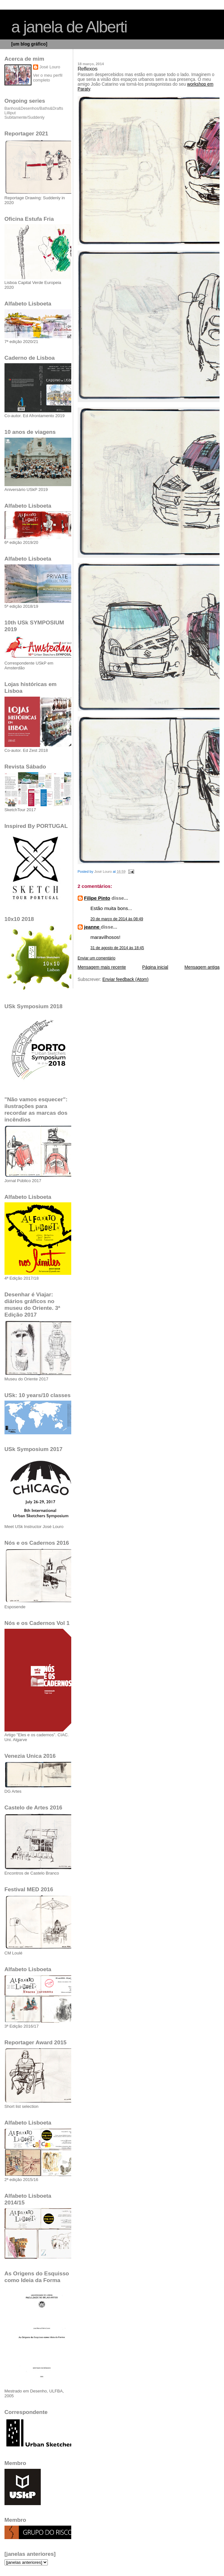 The height and width of the screenshot is (2576, 224). What do you see at coordinates (116, 919) in the screenshot?
I see `20 de março de 2014 às 08:49` at bounding box center [116, 919].